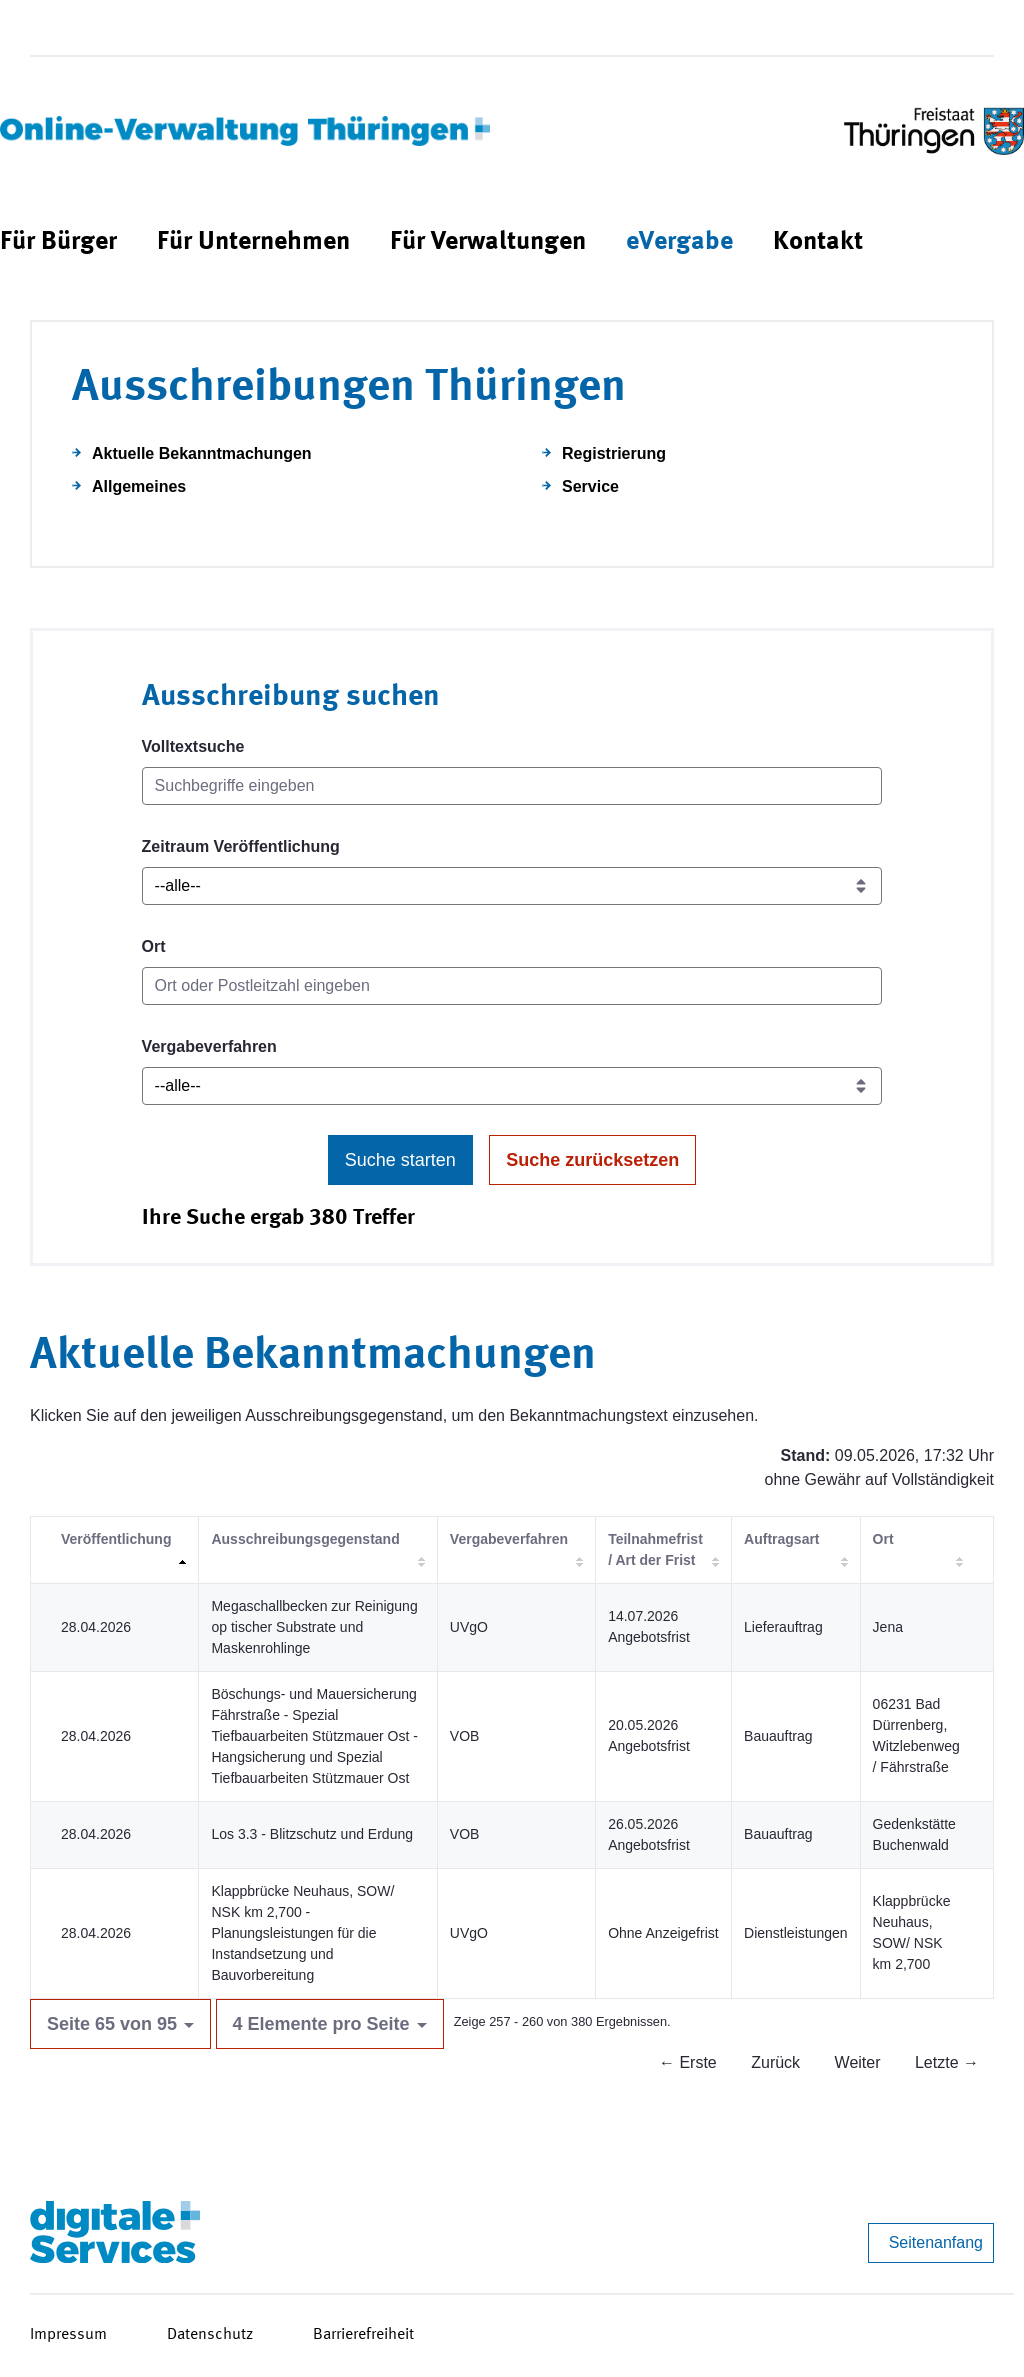 This screenshot has height=2377, width=1024. Describe the element at coordinates (363, 2335) in the screenshot. I see `Barrierefreiheit` at that location.